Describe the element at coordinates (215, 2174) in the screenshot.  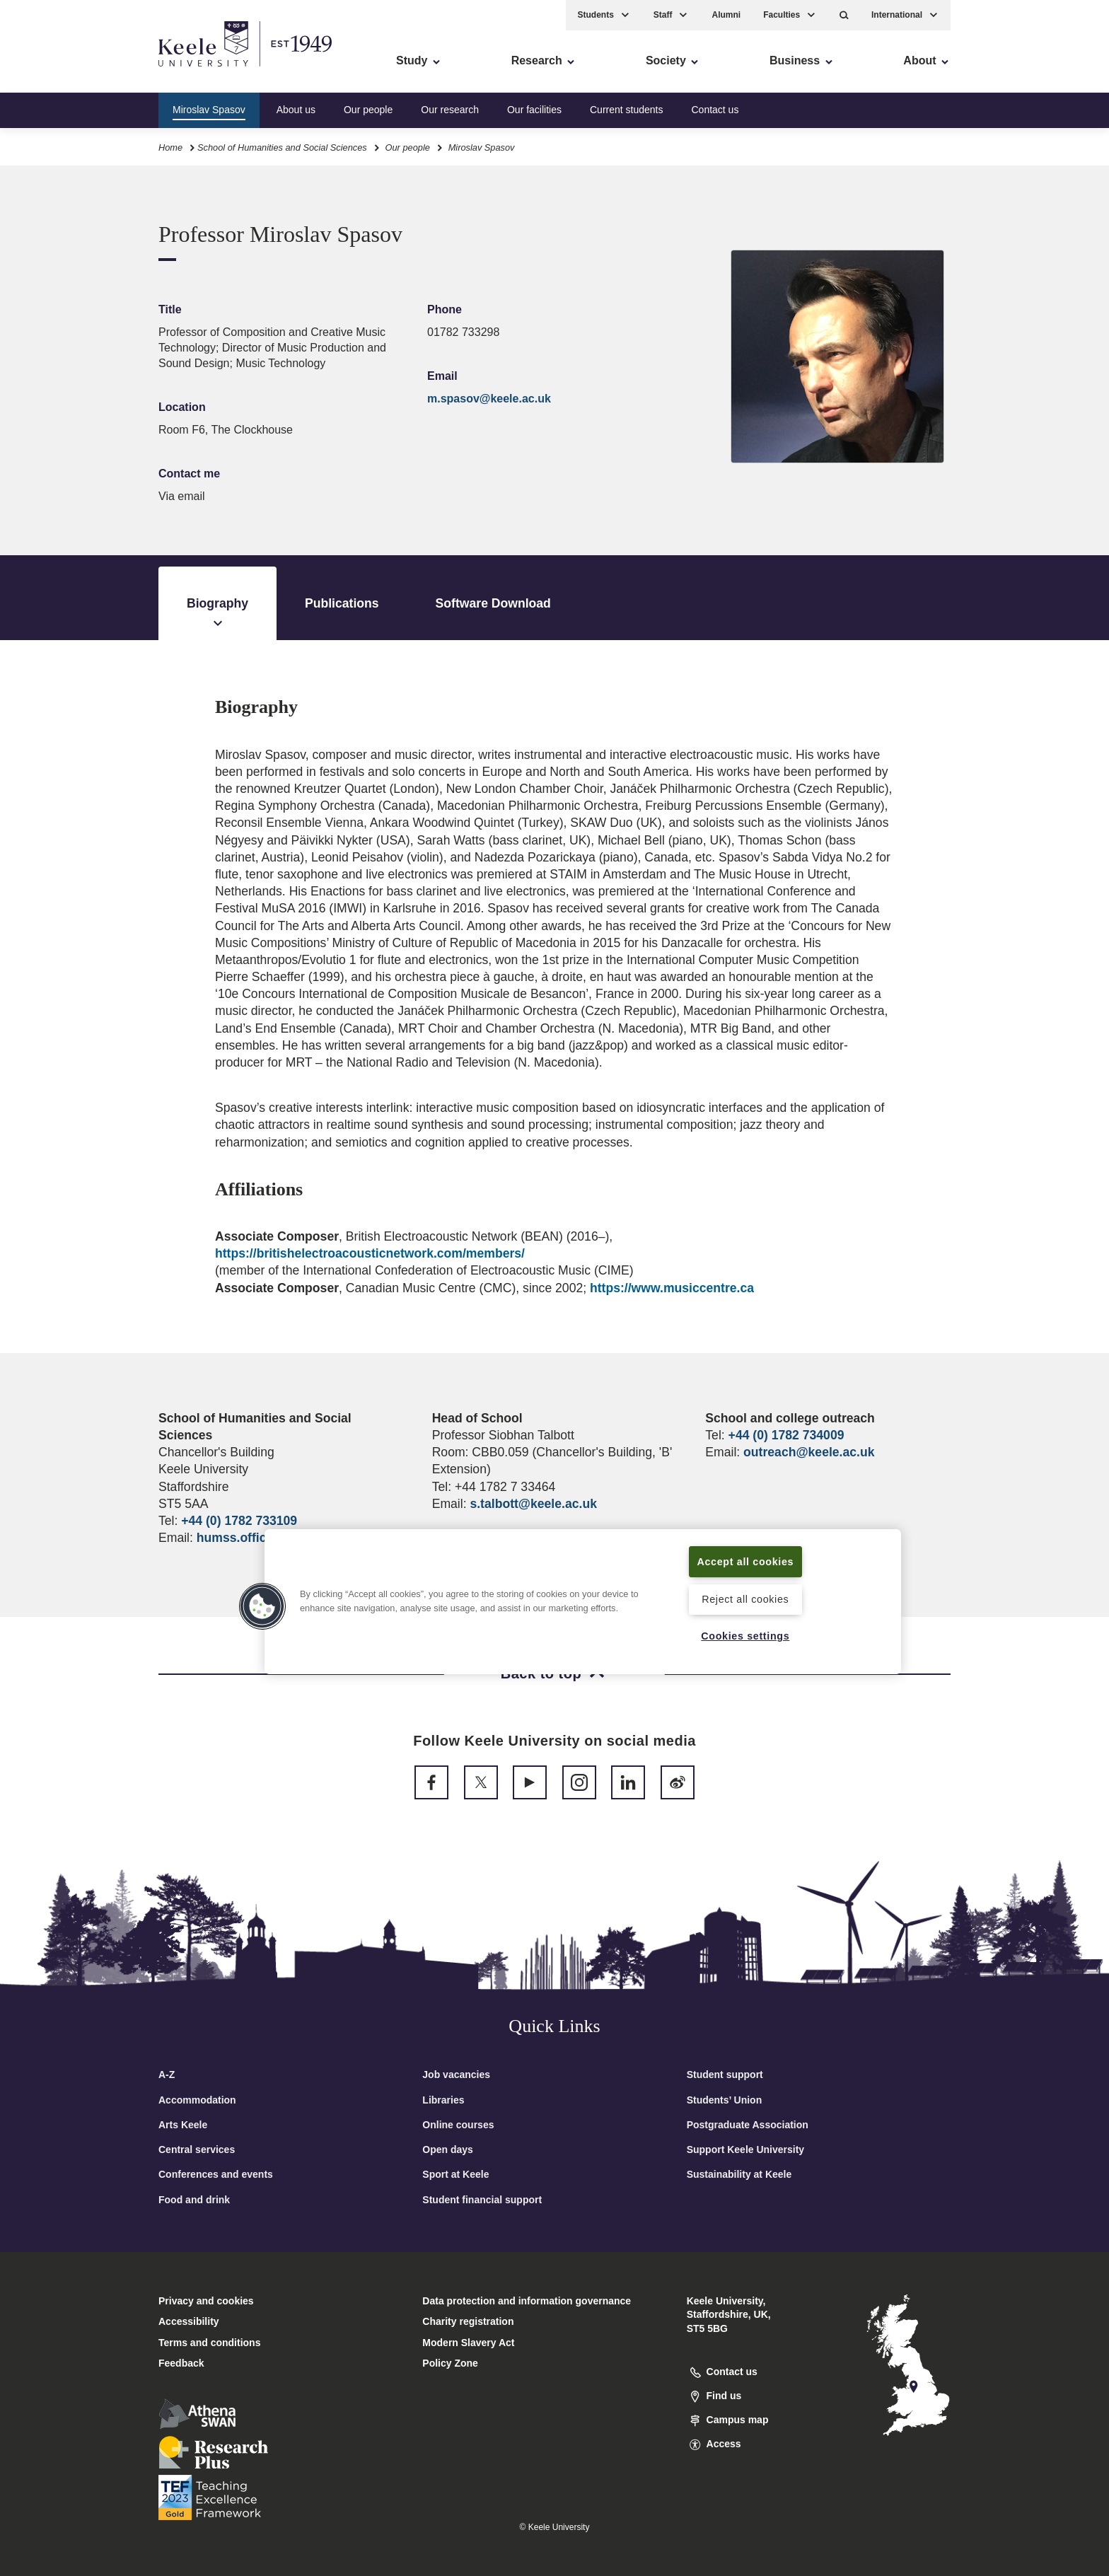
I see `Conferences and events` at that location.